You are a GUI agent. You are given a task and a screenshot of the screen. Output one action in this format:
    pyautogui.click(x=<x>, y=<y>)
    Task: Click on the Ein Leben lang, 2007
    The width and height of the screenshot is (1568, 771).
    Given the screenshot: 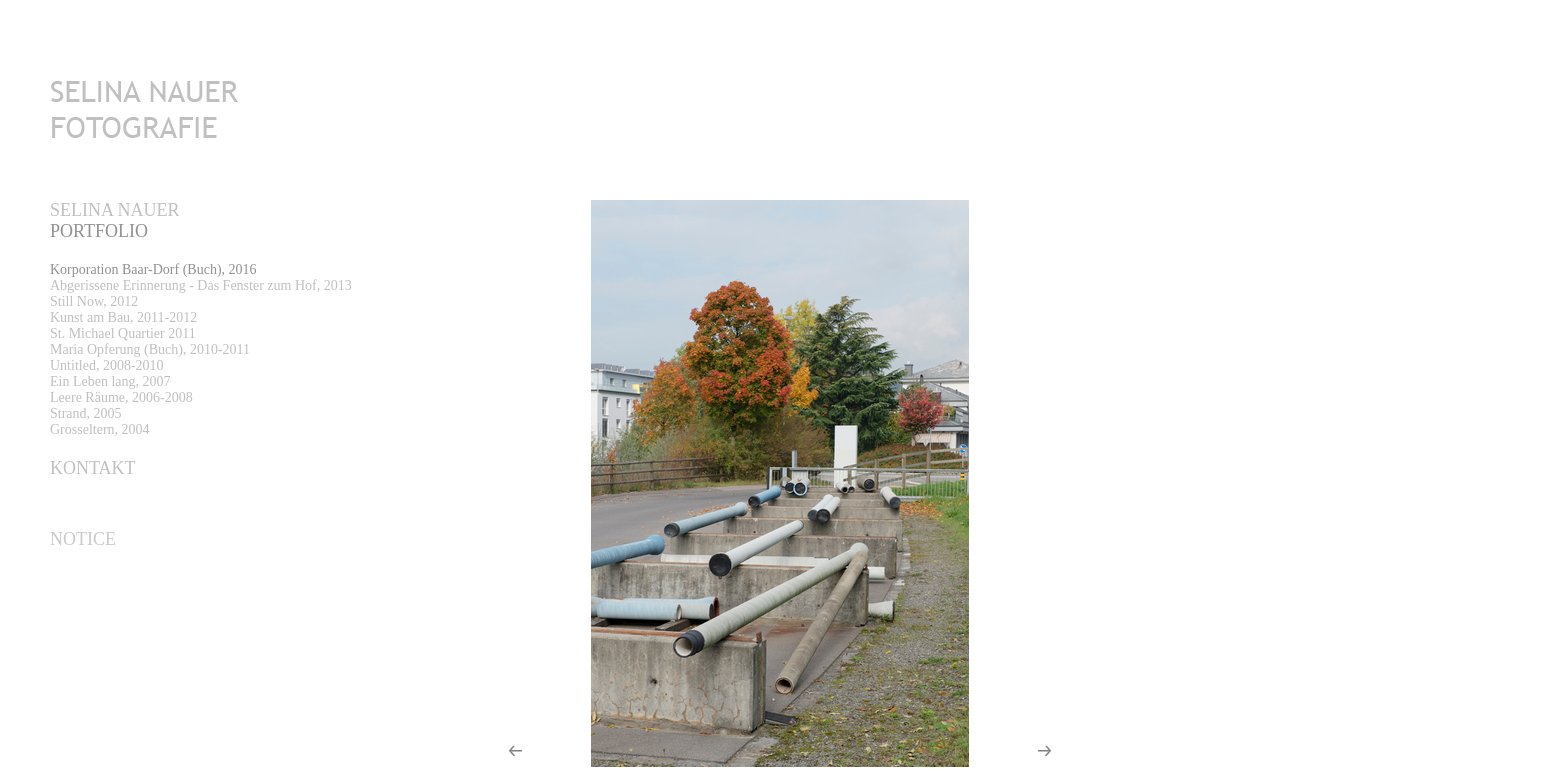 What is the action you would take?
    pyautogui.click(x=110, y=381)
    